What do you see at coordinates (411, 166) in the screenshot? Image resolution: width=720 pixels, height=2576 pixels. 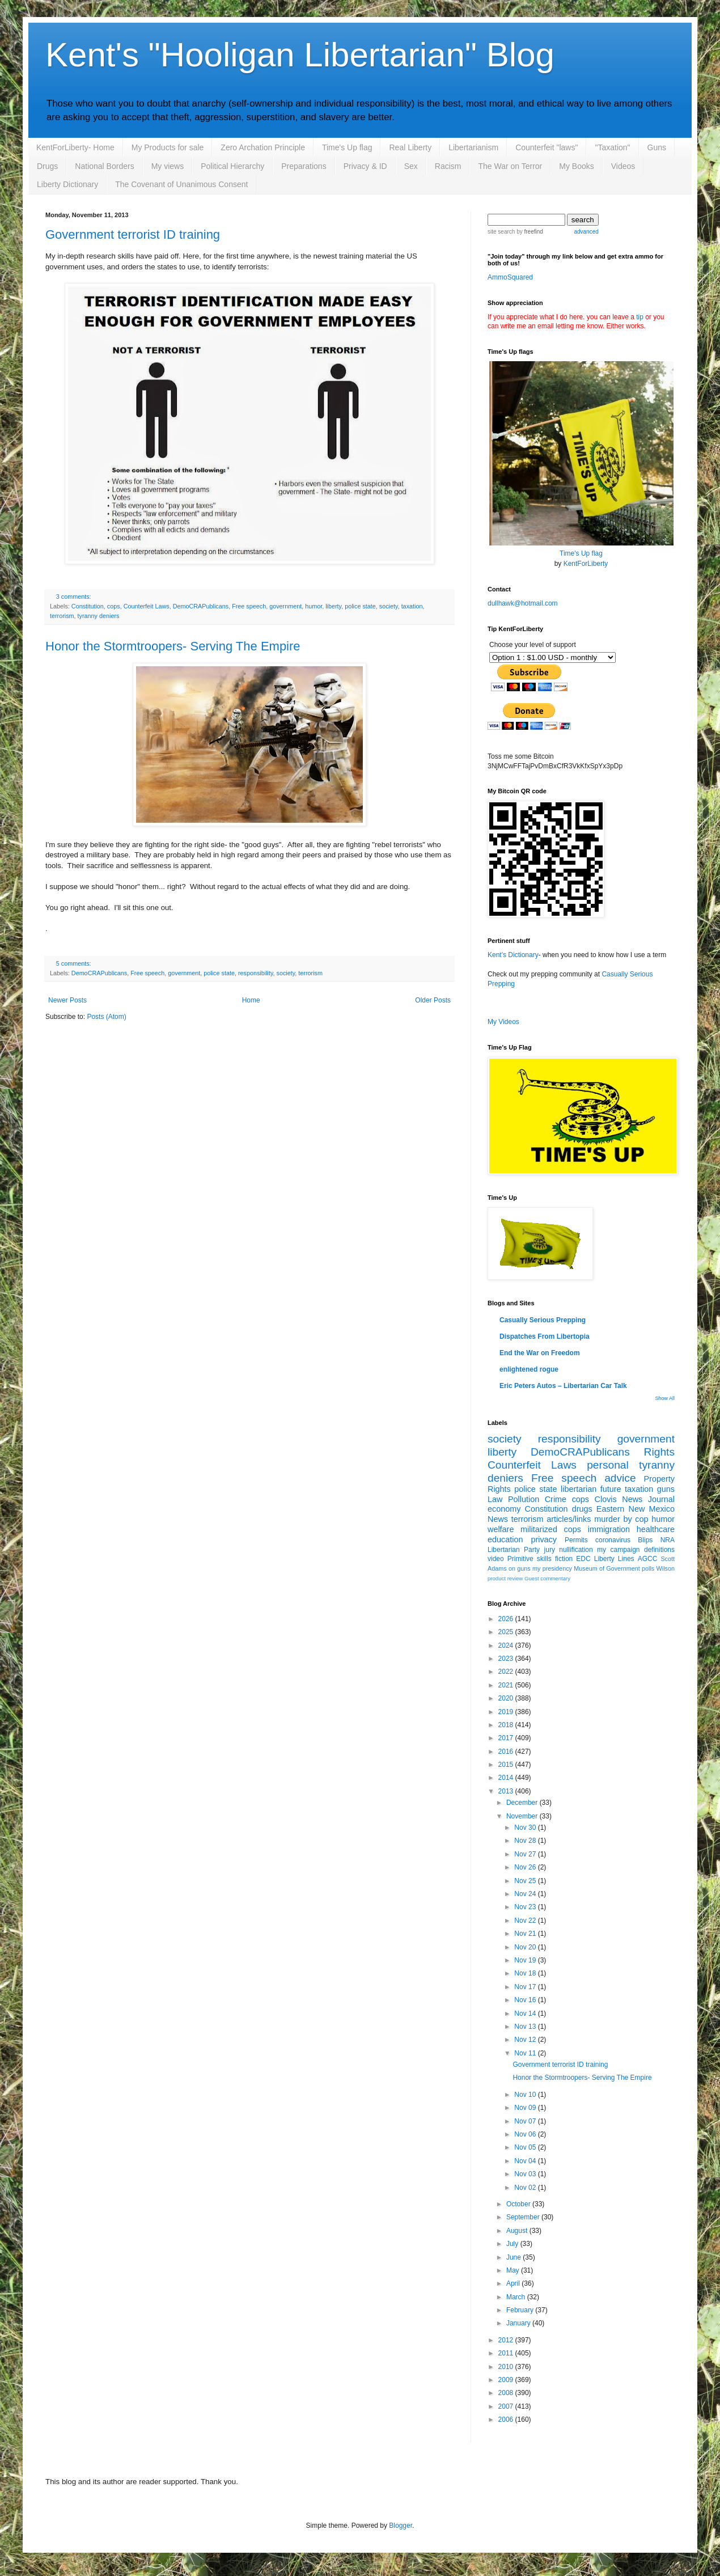 I see `Sex` at bounding box center [411, 166].